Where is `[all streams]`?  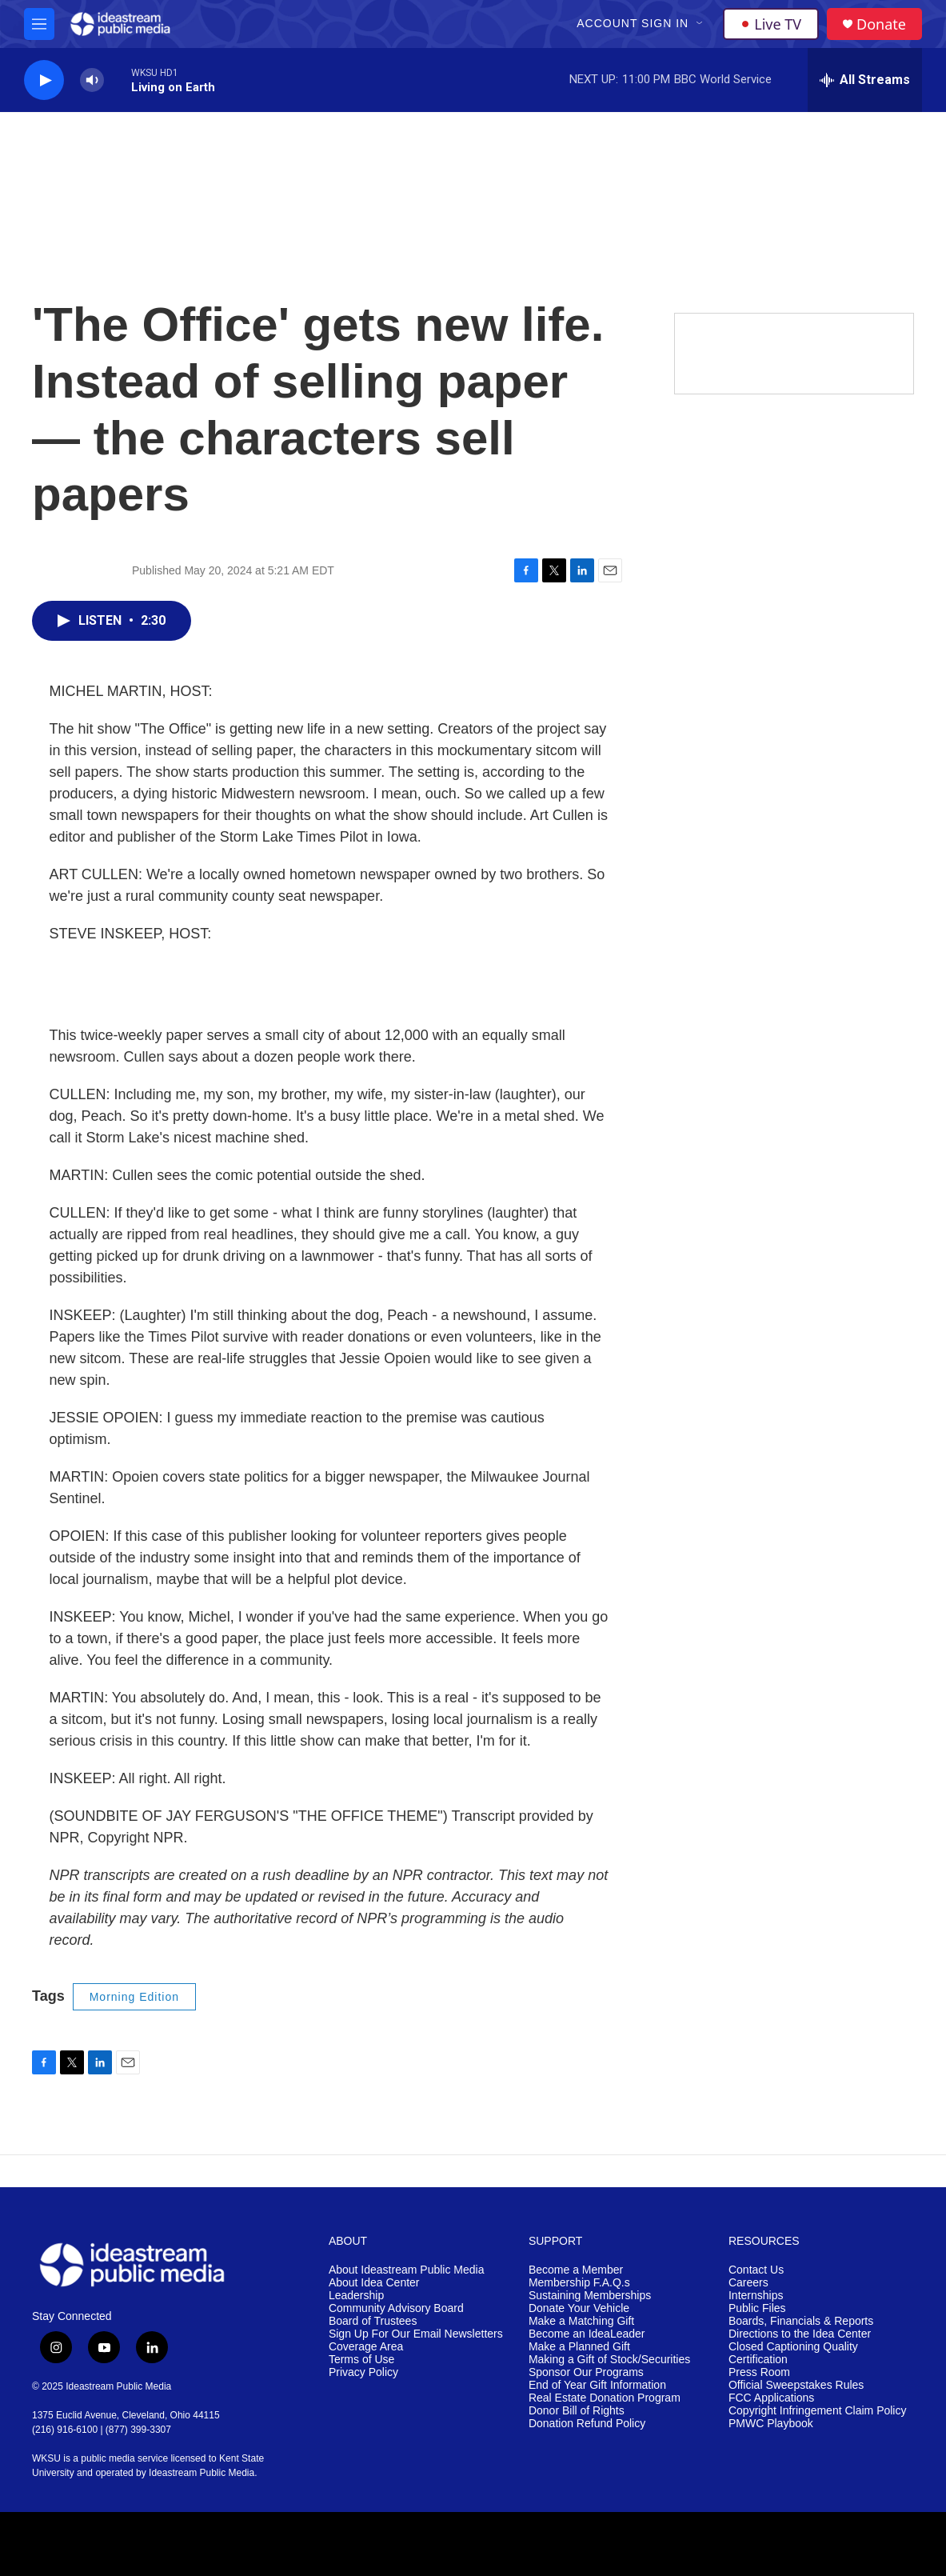 [all streams] is located at coordinates (865, 80).